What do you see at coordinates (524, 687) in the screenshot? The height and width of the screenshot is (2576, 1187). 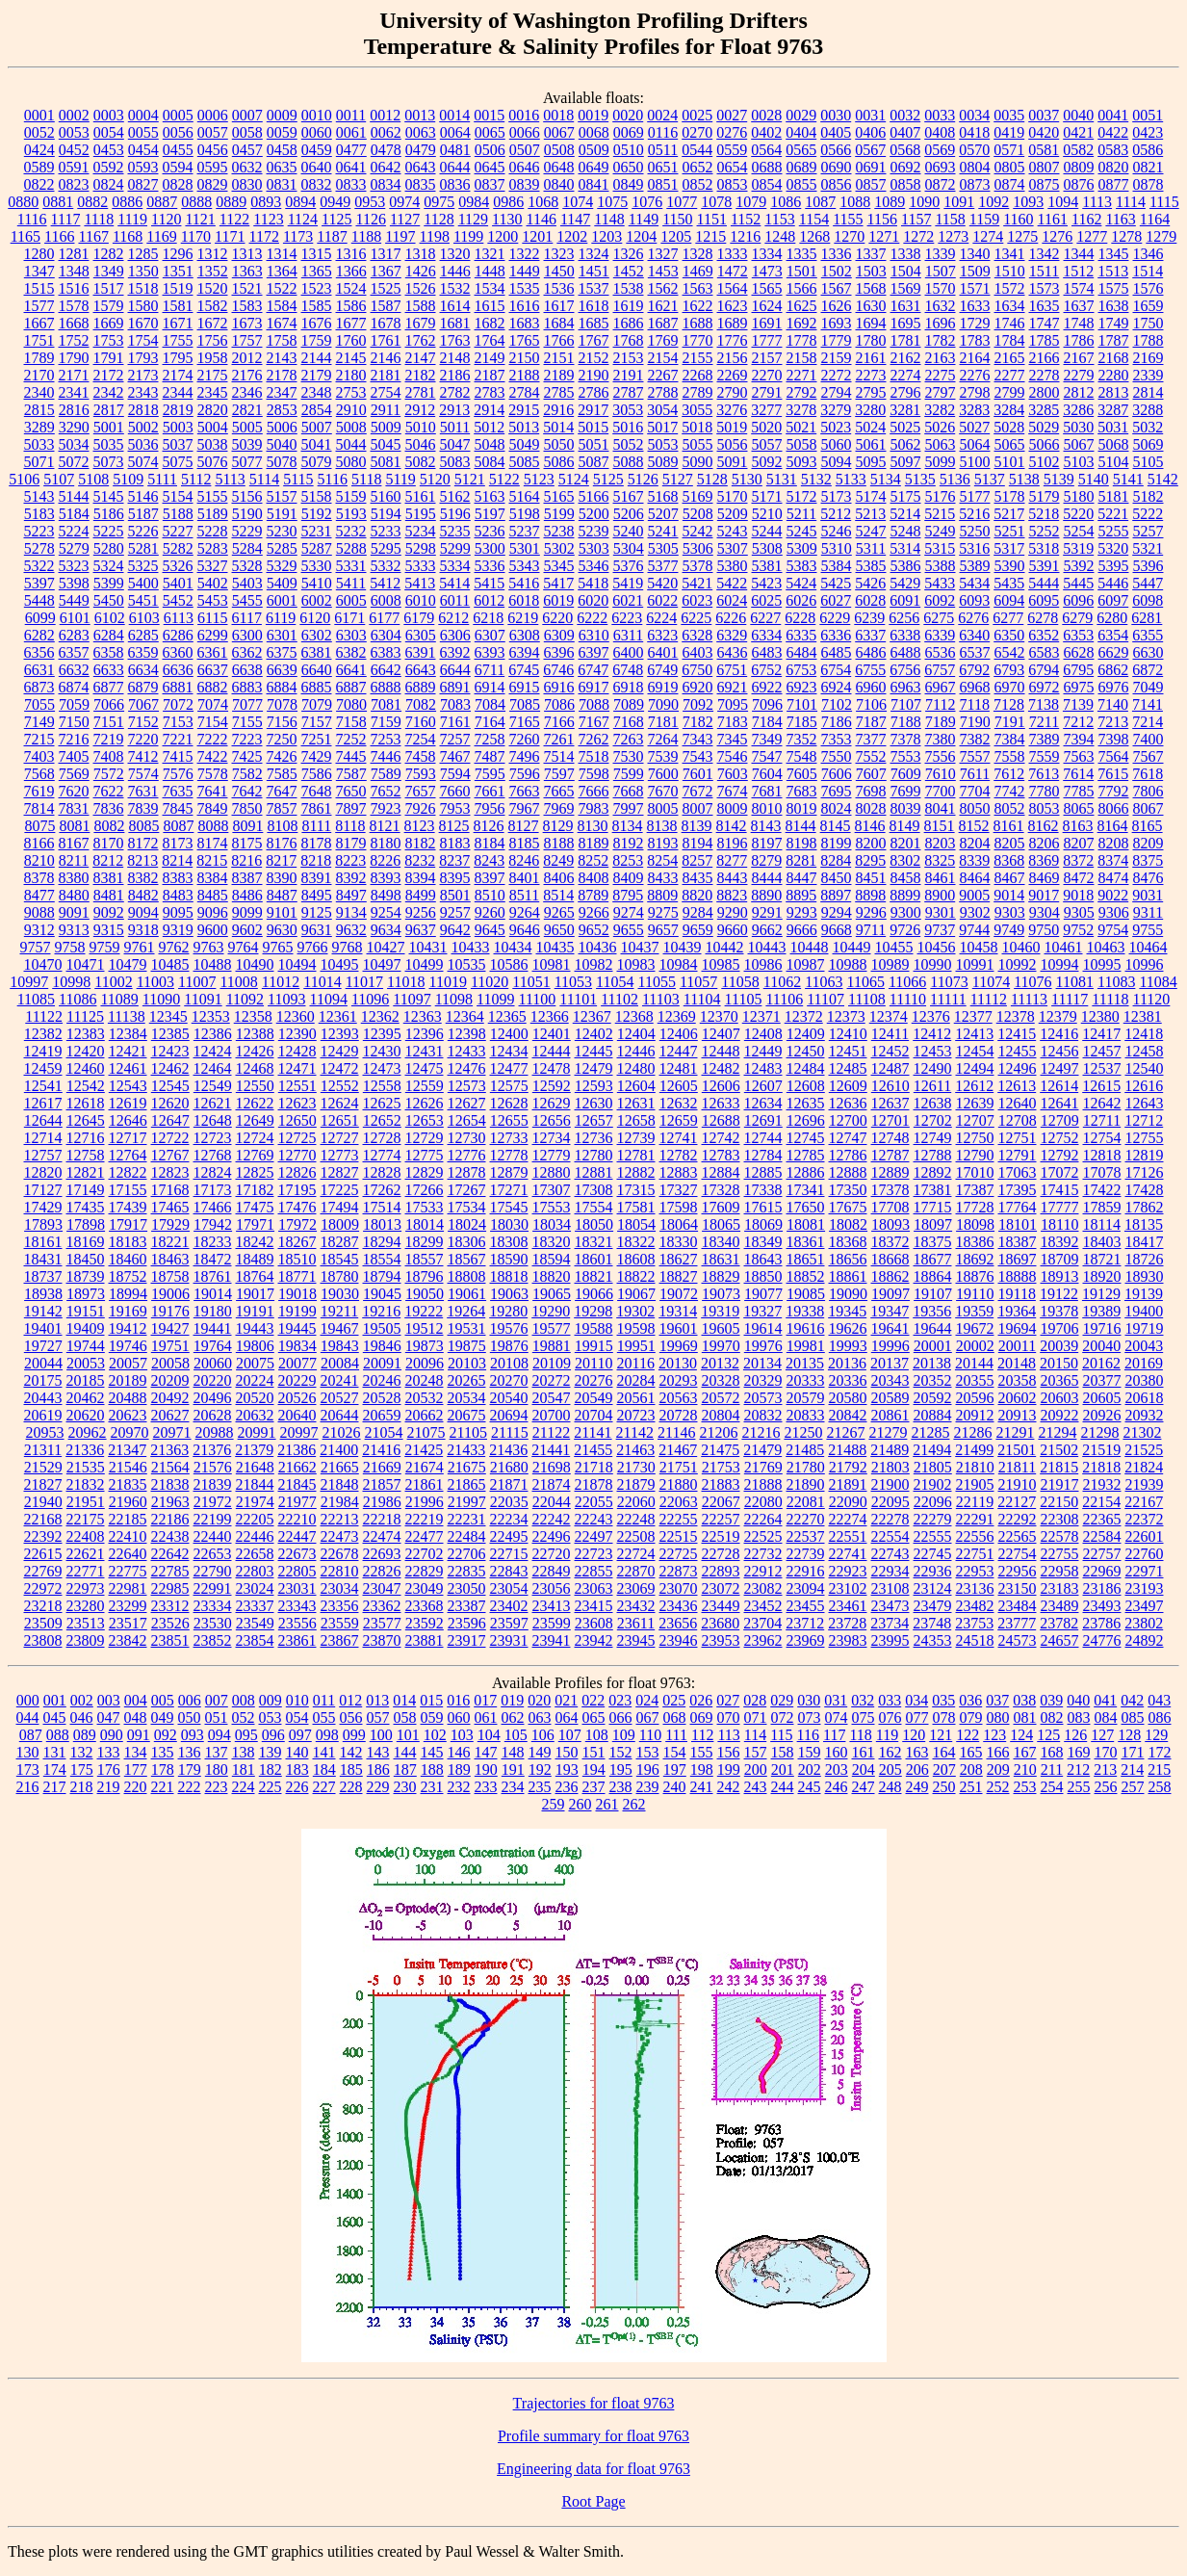 I see `6915` at bounding box center [524, 687].